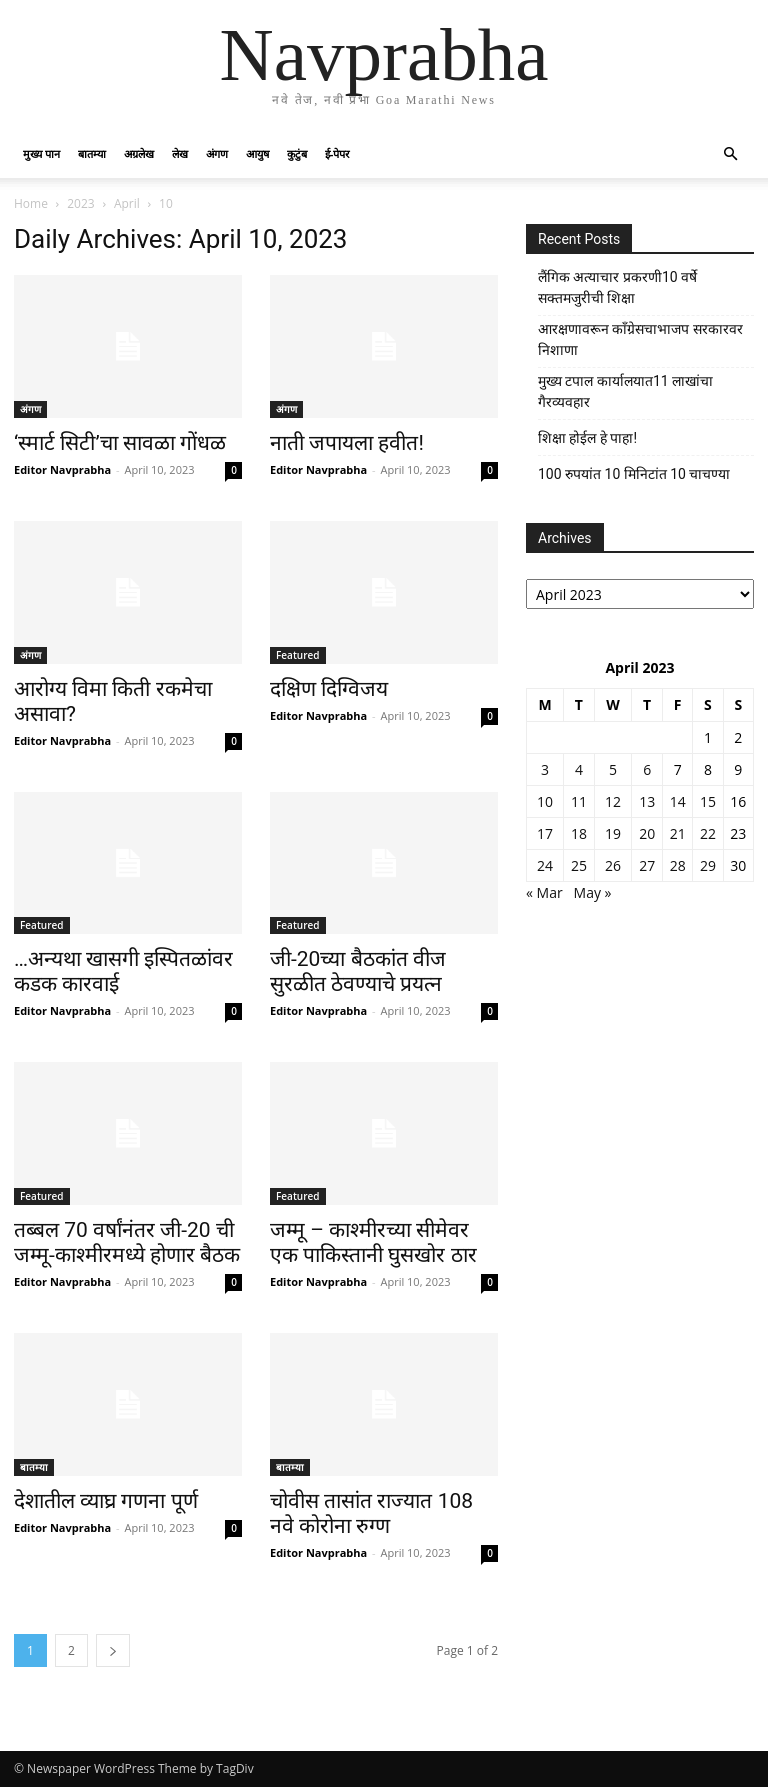 The image size is (768, 1787). Describe the element at coordinates (127, 1242) in the screenshot. I see `तब्बल 70 वर्षांनंतर जी-20 ची जम्मू-काश्मीरमध्ये होणार बैठक` at that location.